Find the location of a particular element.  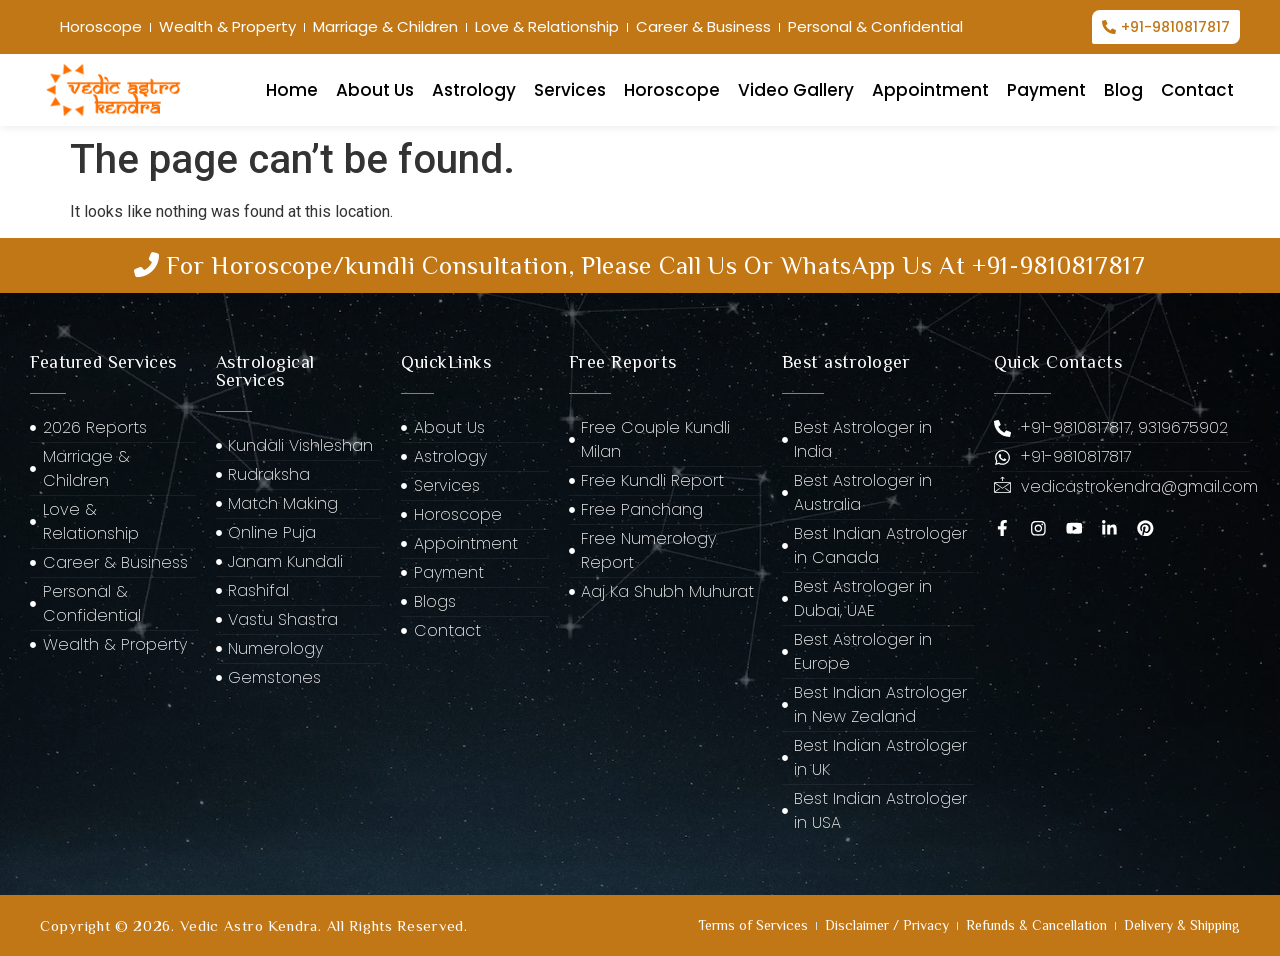

Home is located at coordinates (292, 90).